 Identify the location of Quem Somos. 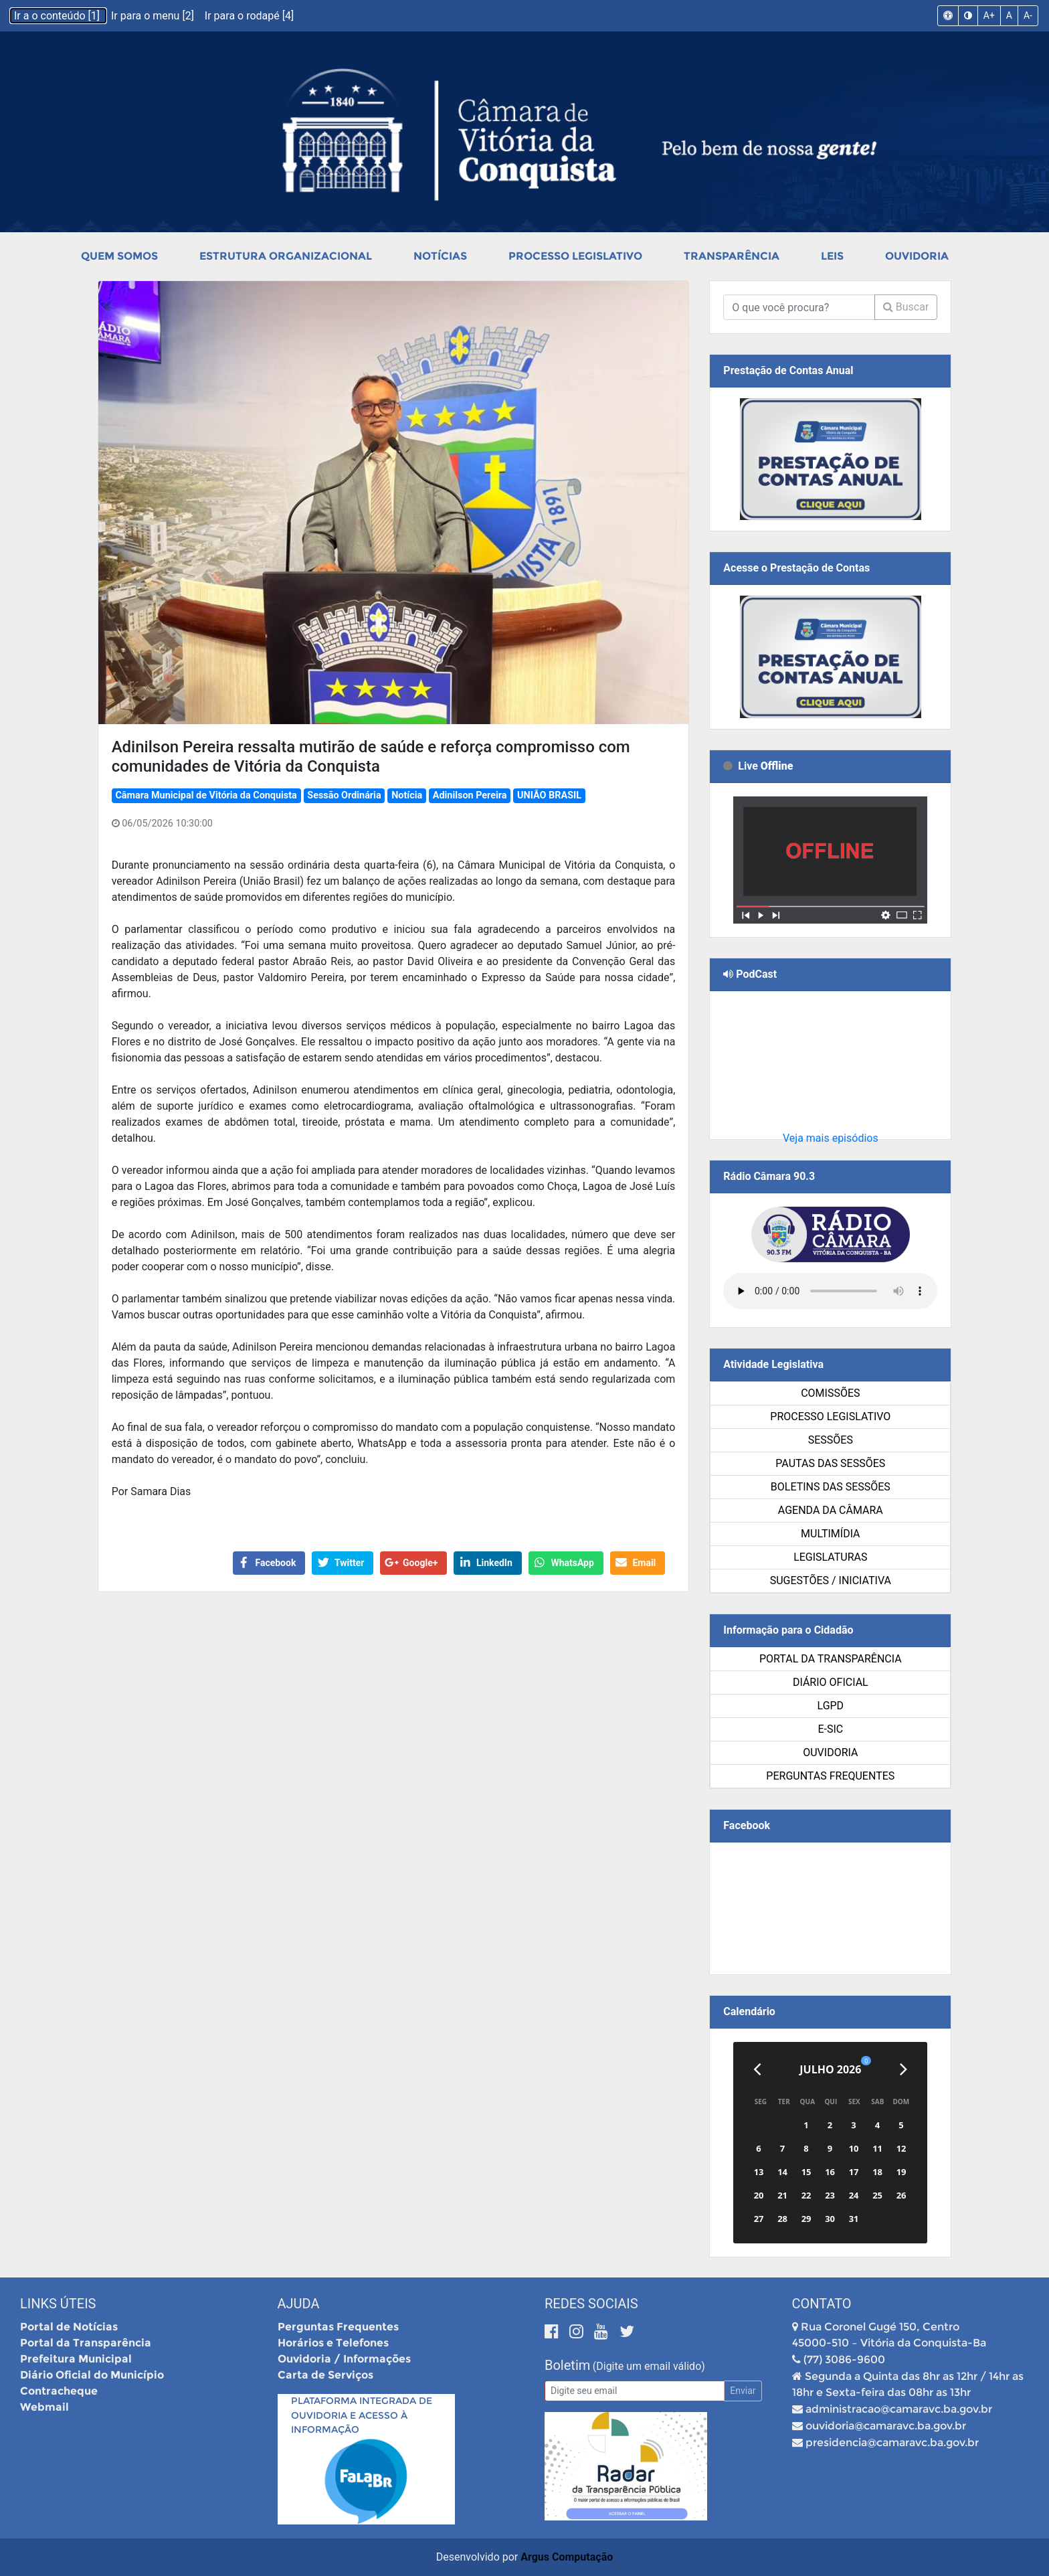
(119, 256).